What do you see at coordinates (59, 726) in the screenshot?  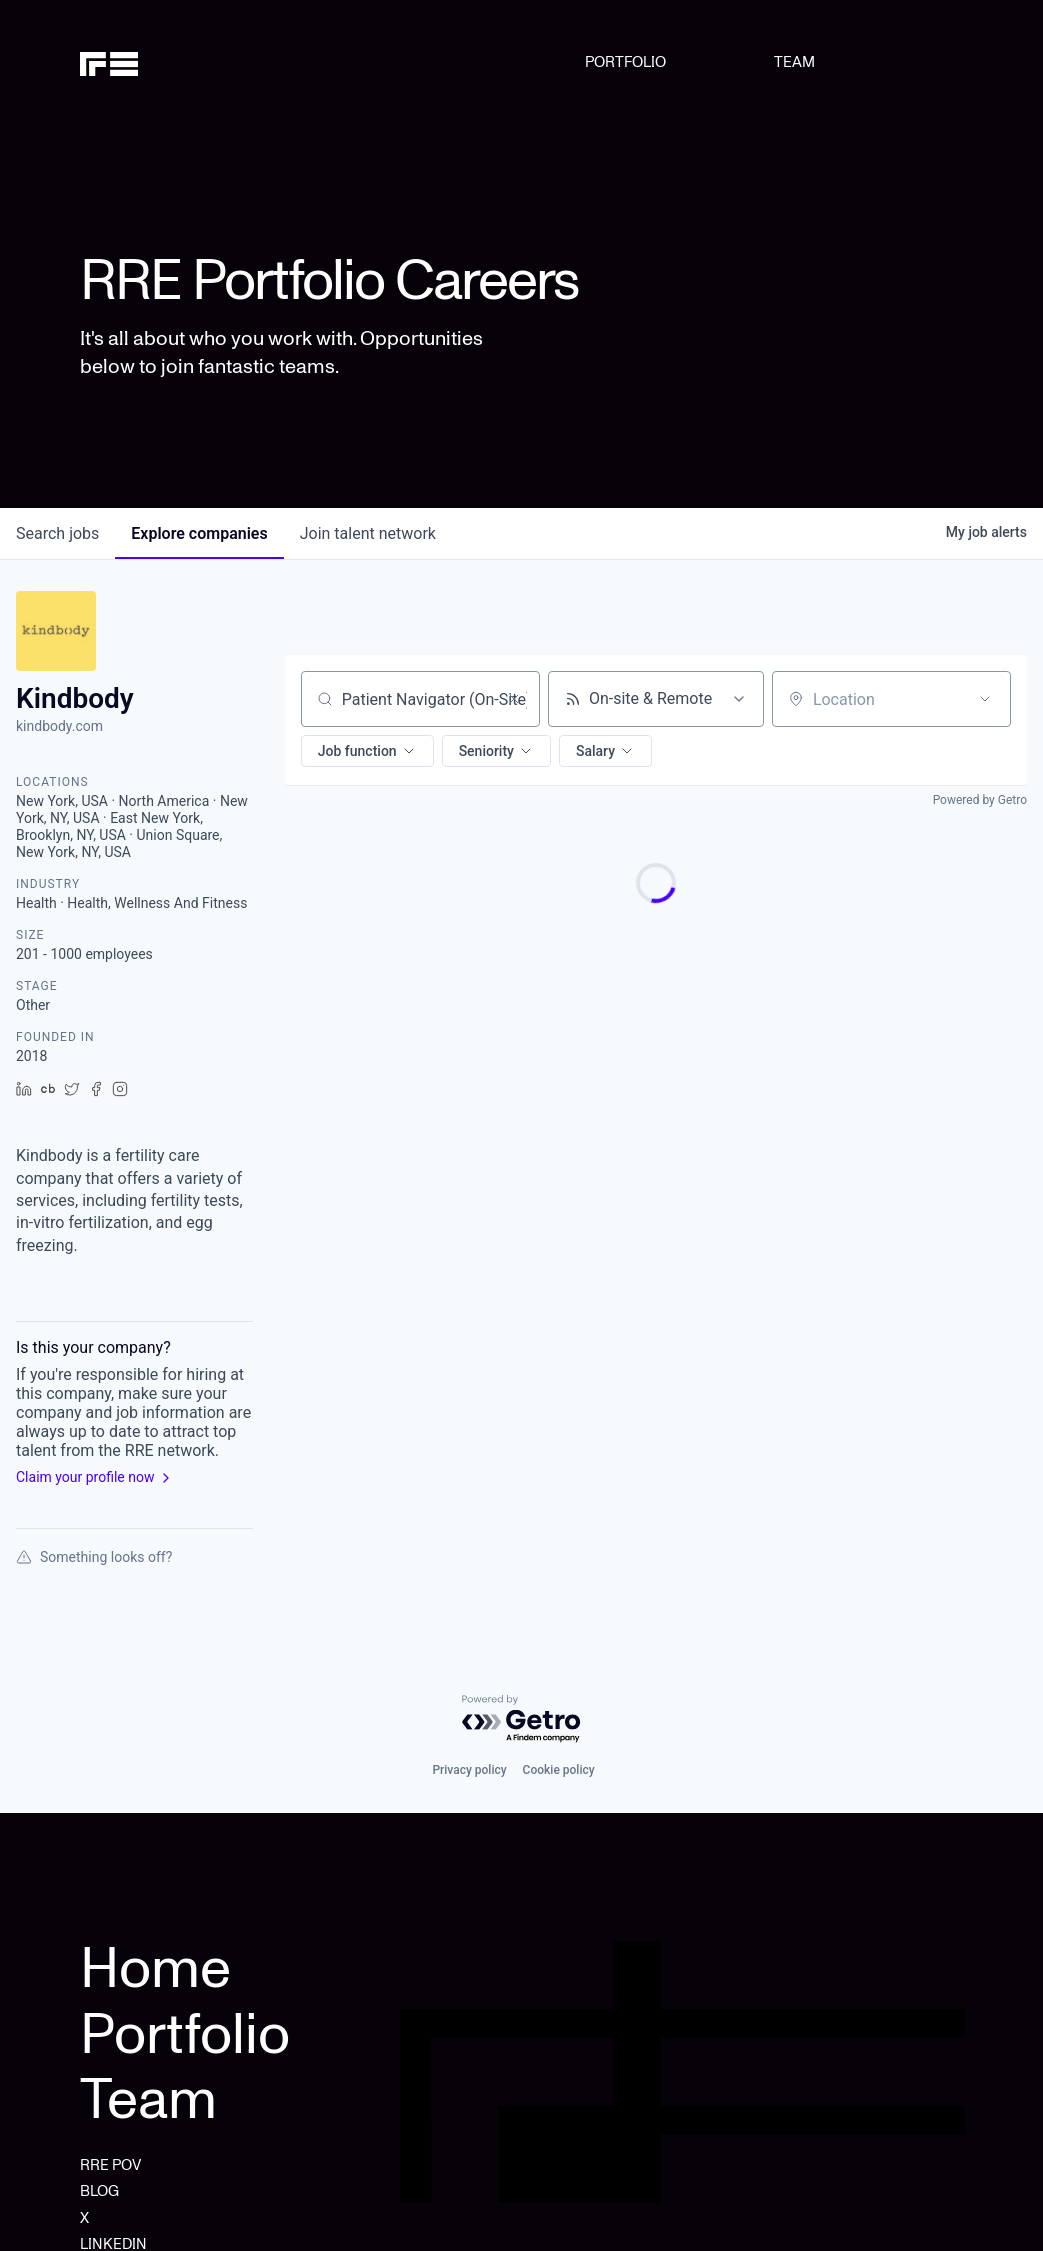 I see `kindbody.com` at bounding box center [59, 726].